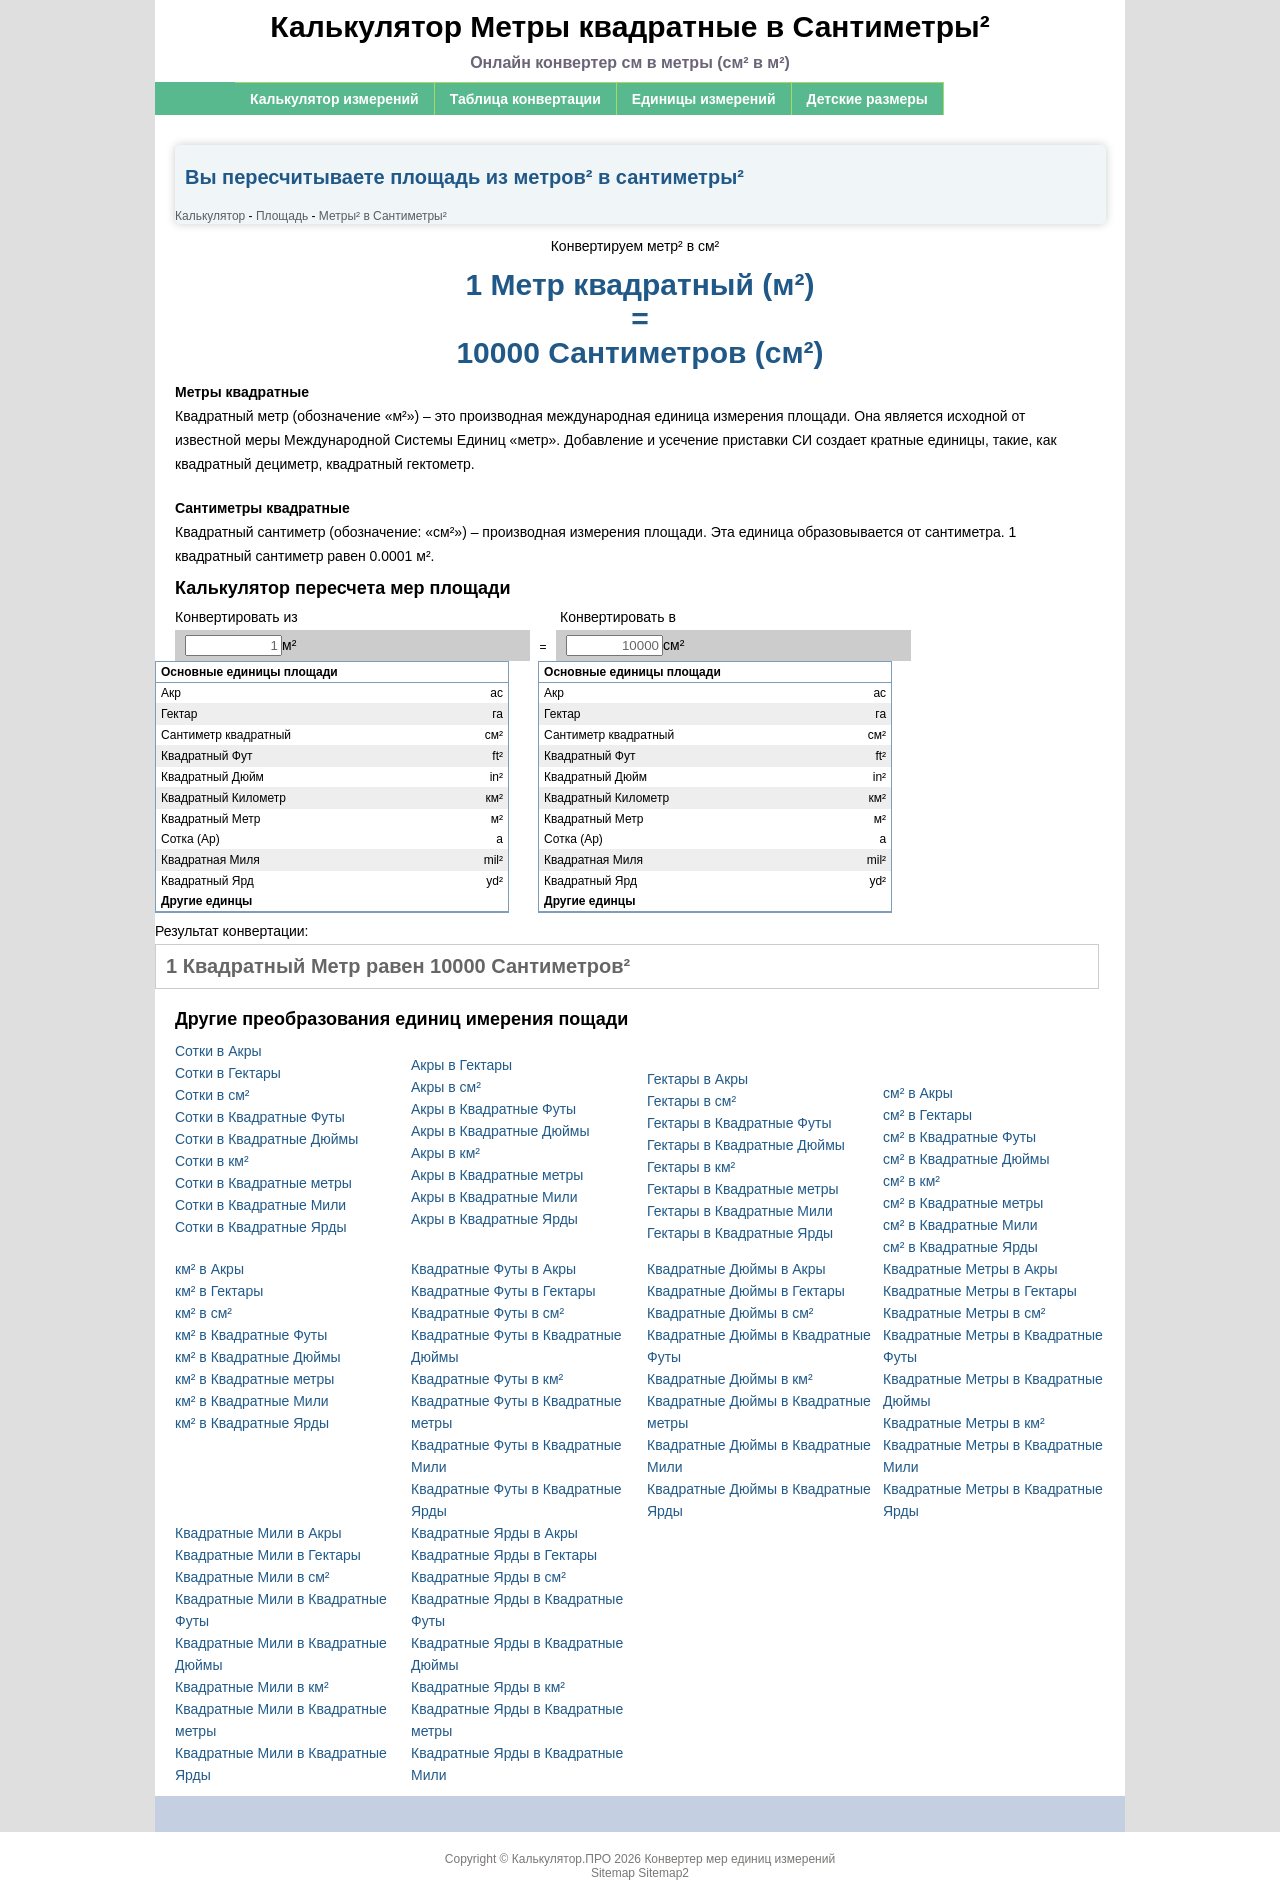  Describe the element at coordinates (691, 1101) in the screenshot. I see `Гектары в см²` at that location.